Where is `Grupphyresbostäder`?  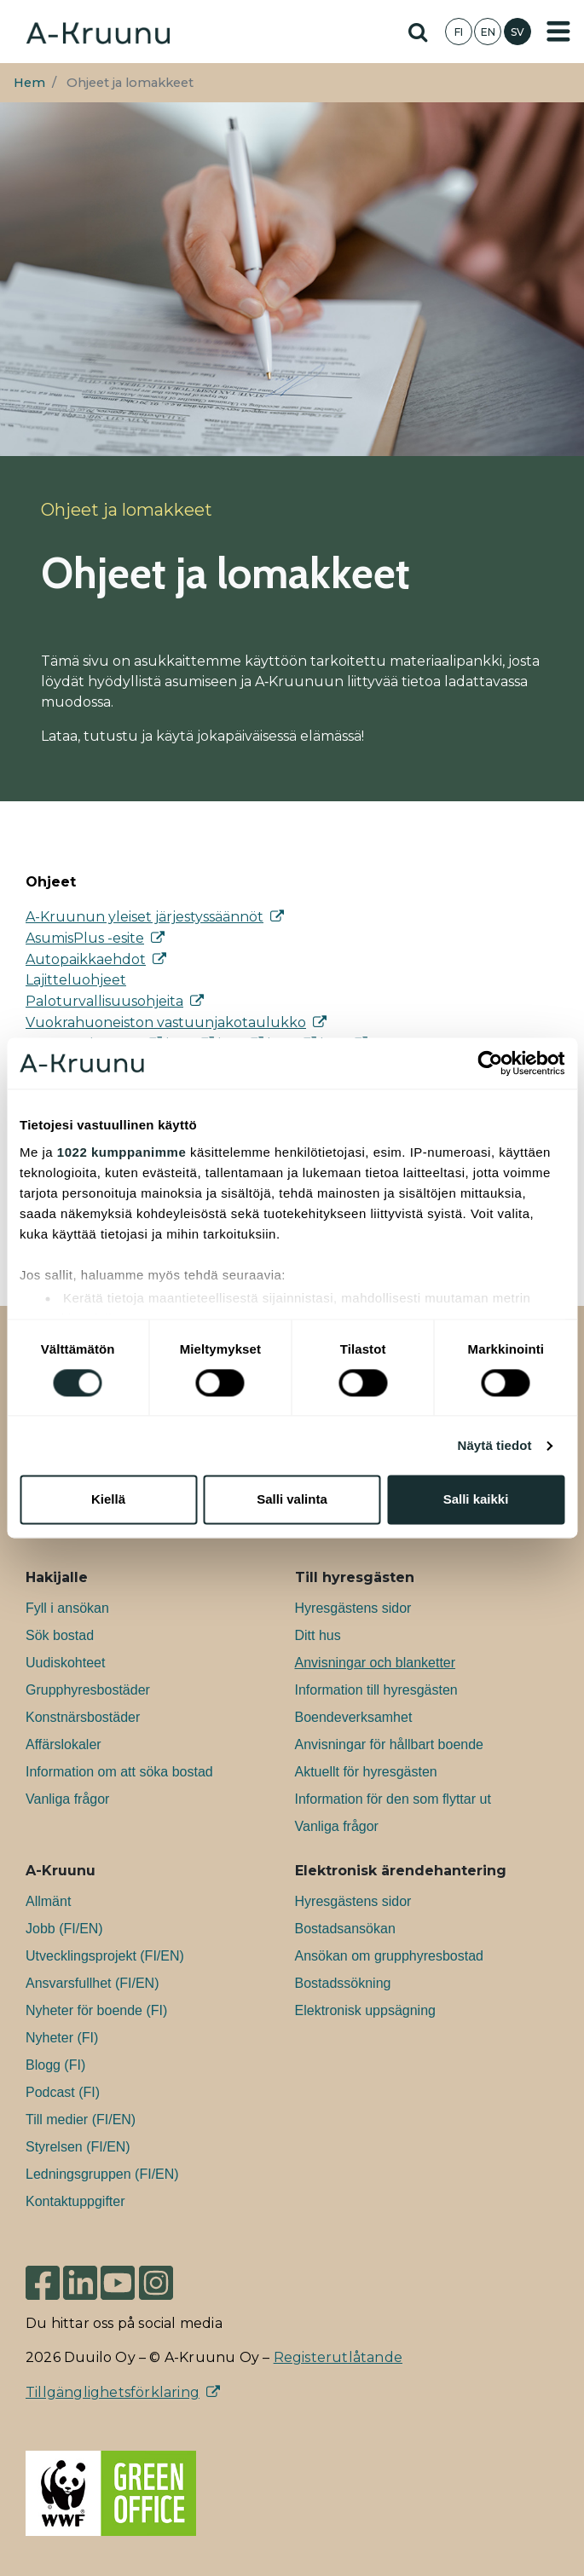
Grupphyresbostäder is located at coordinates (88, 1690).